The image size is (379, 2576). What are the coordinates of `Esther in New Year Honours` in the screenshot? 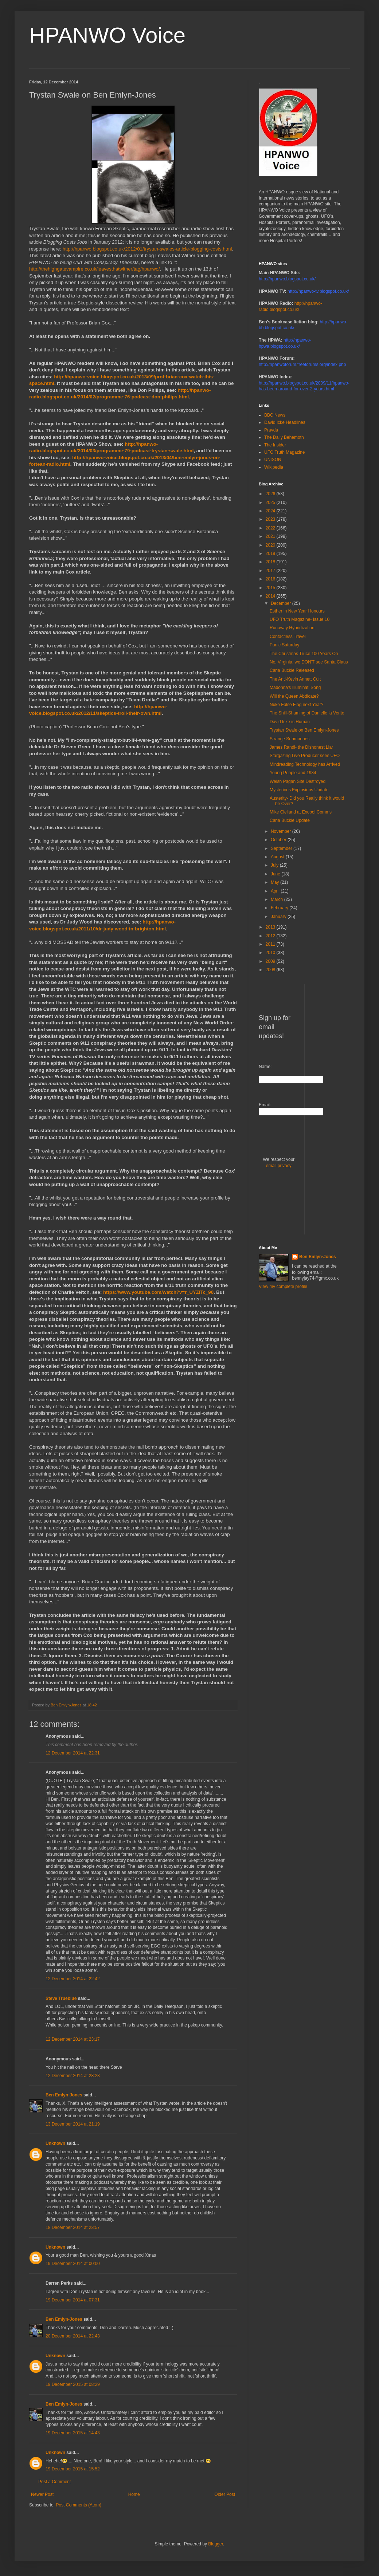 It's located at (297, 611).